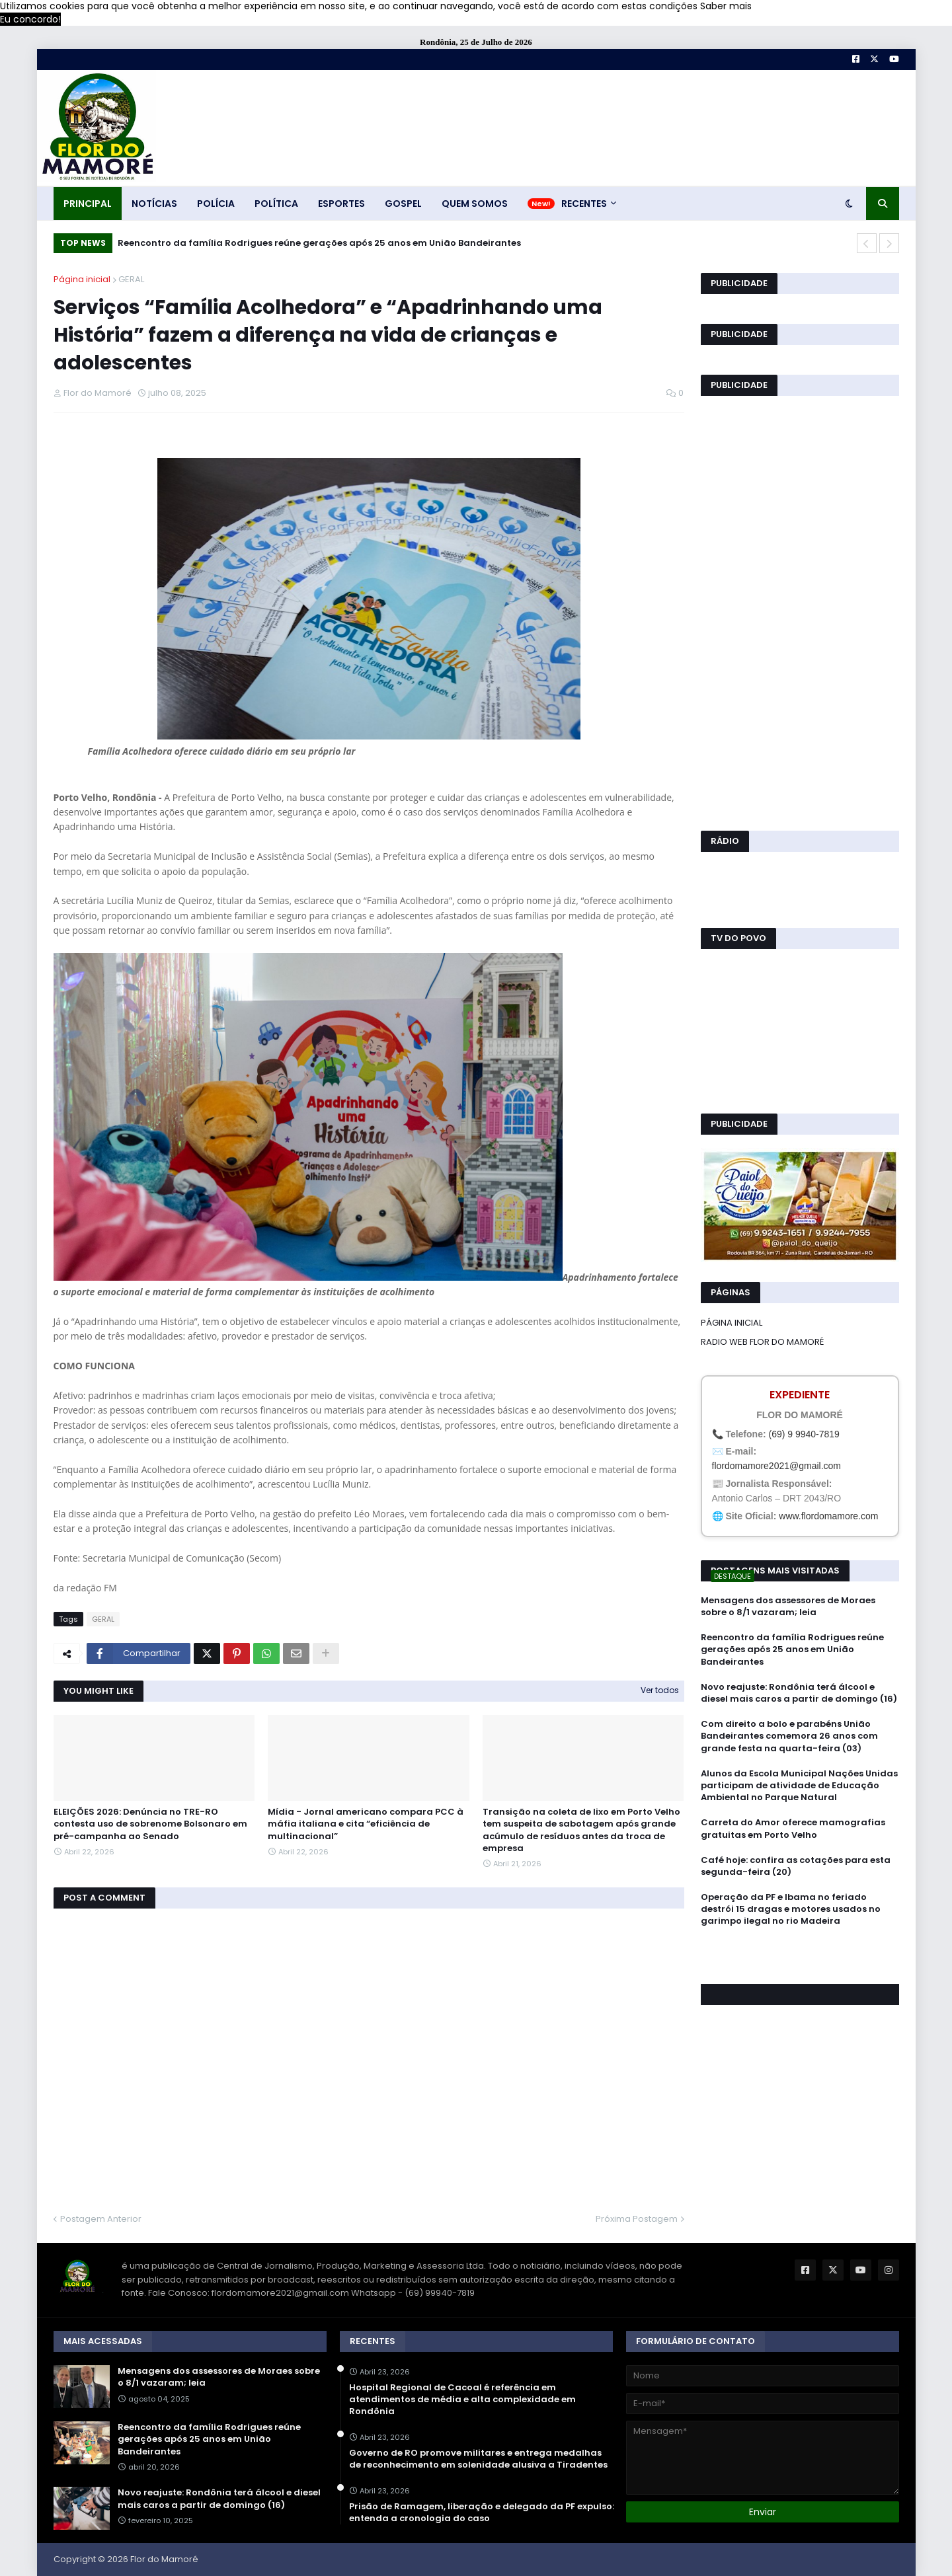 The image size is (952, 2576). Describe the element at coordinates (30, 19) in the screenshot. I see `Eu concordo! [button]` at that location.